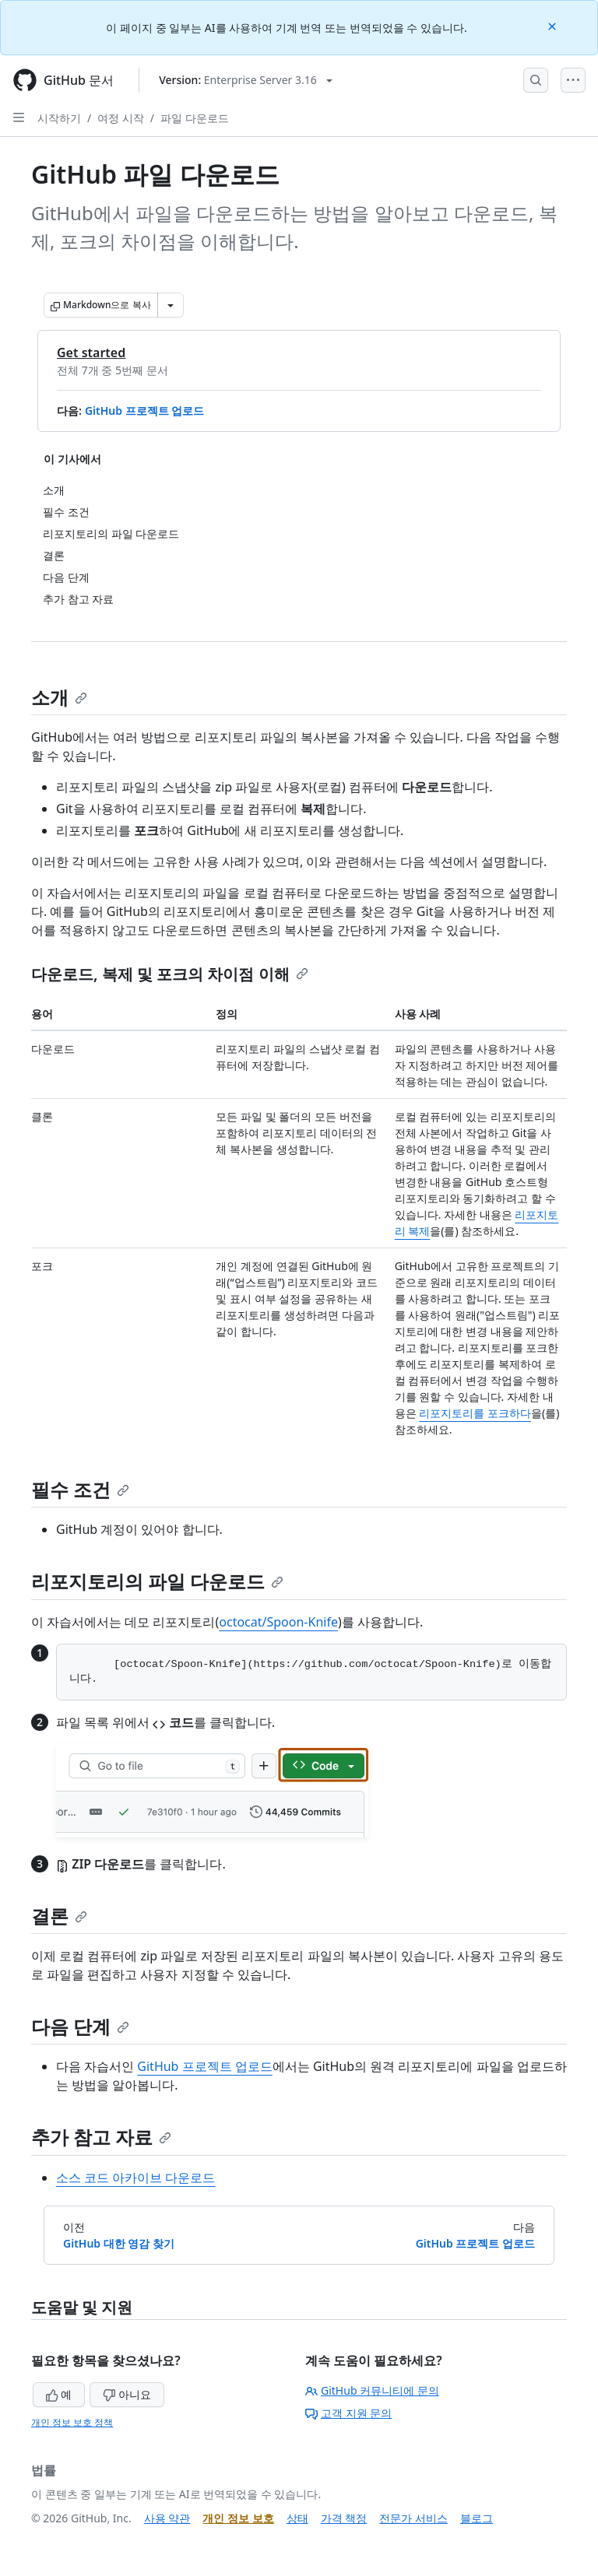 The height and width of the screenshot is (2576, 598). I want to click on 시작하기, so click(59, 118).